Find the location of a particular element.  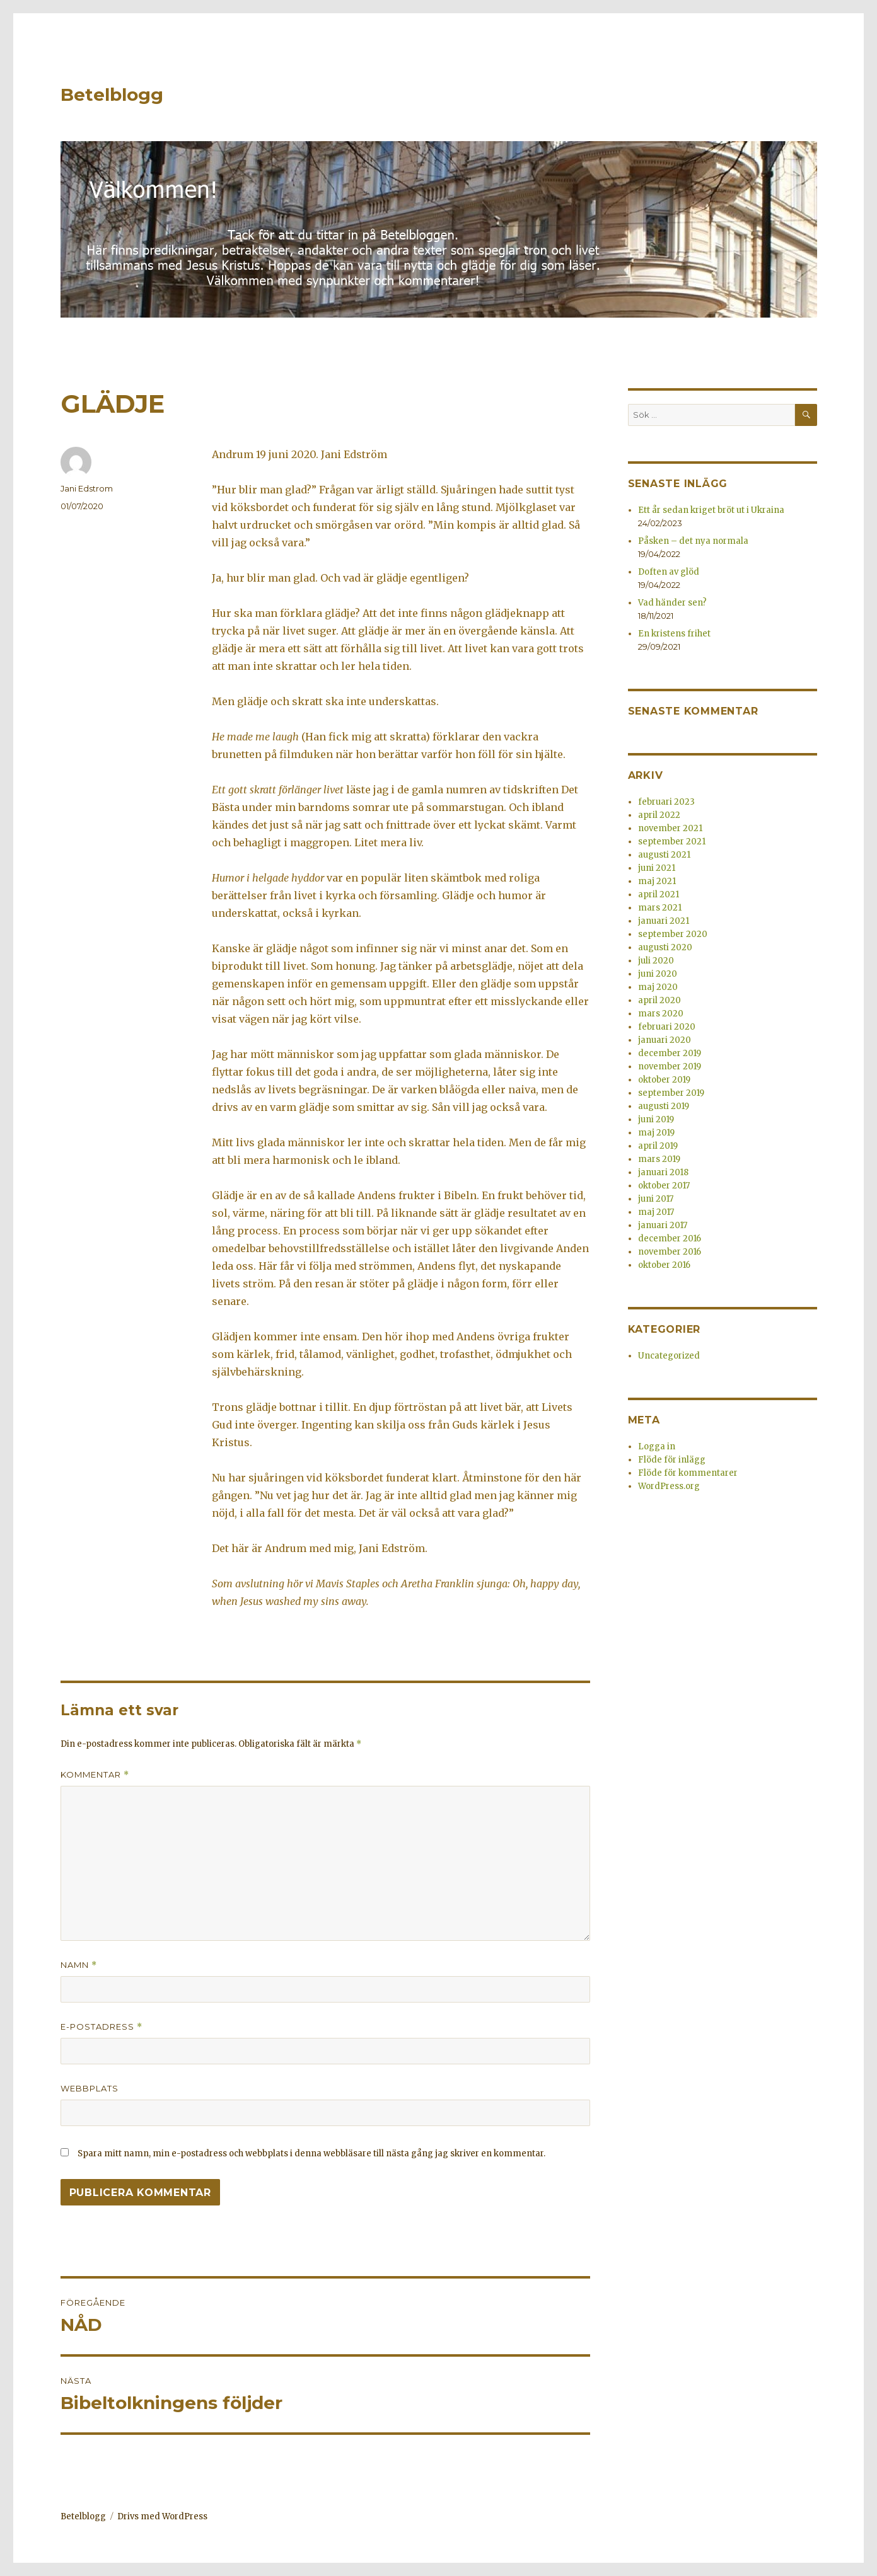

Drivs med WordPress is located at coordinates (162, 2516).